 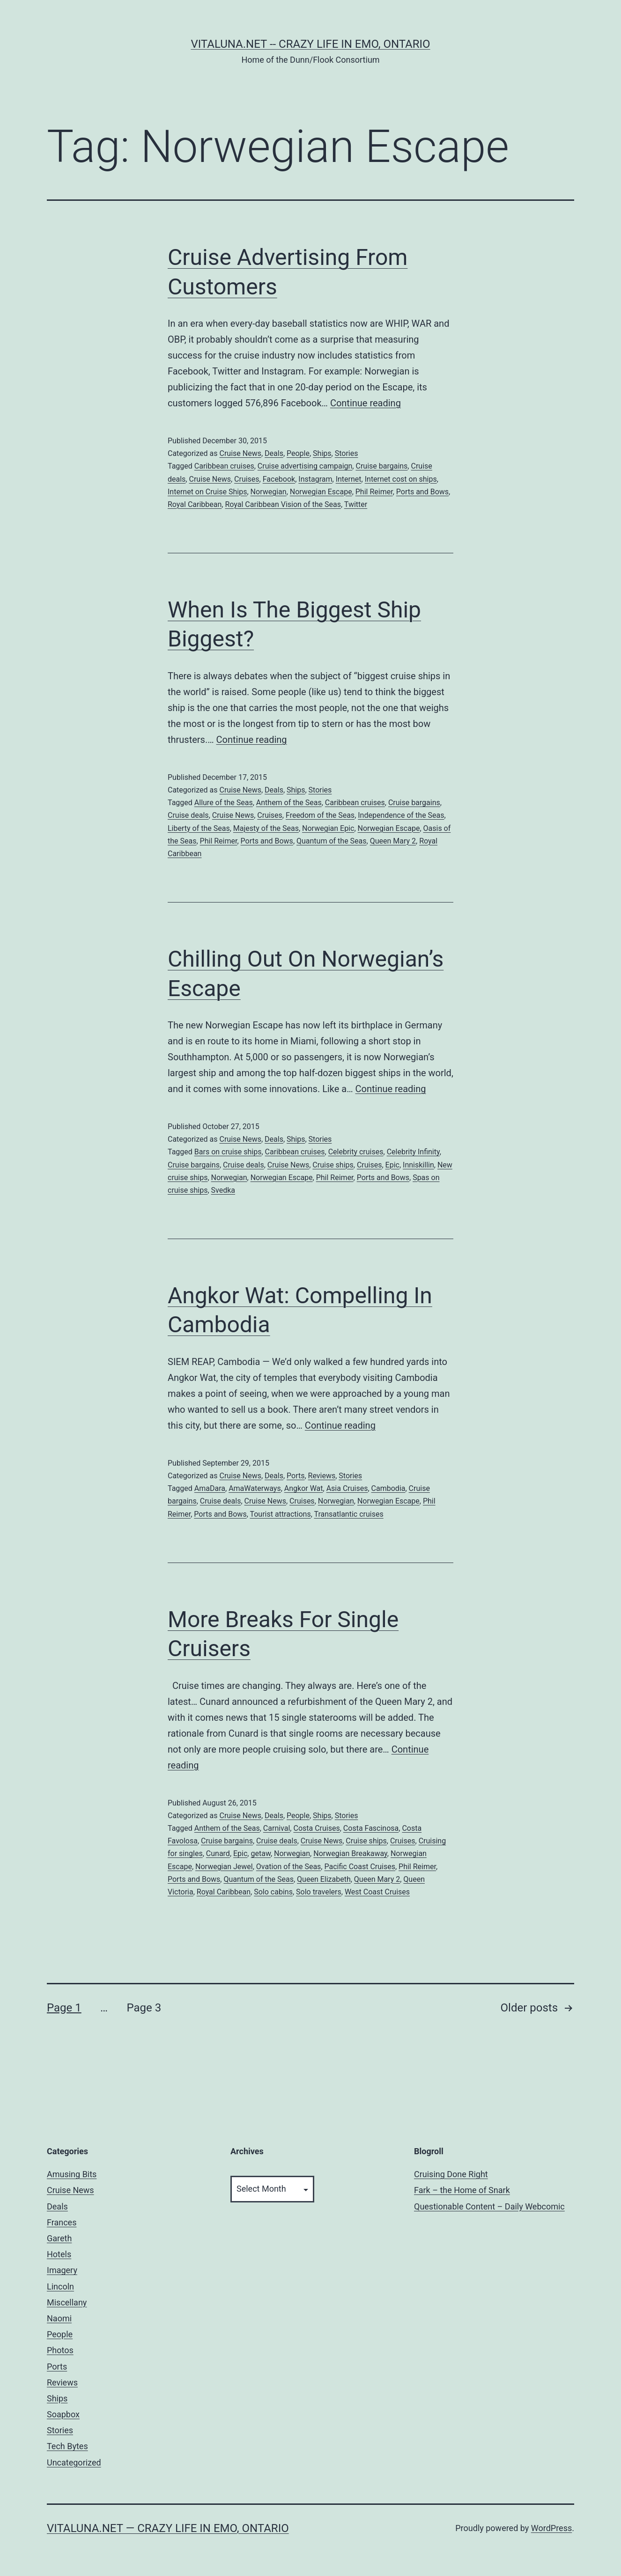 What do you see at coordinates (195, 504) in the screenshot?
I see `Royal Caribbean` at bounding box center [195, 504].